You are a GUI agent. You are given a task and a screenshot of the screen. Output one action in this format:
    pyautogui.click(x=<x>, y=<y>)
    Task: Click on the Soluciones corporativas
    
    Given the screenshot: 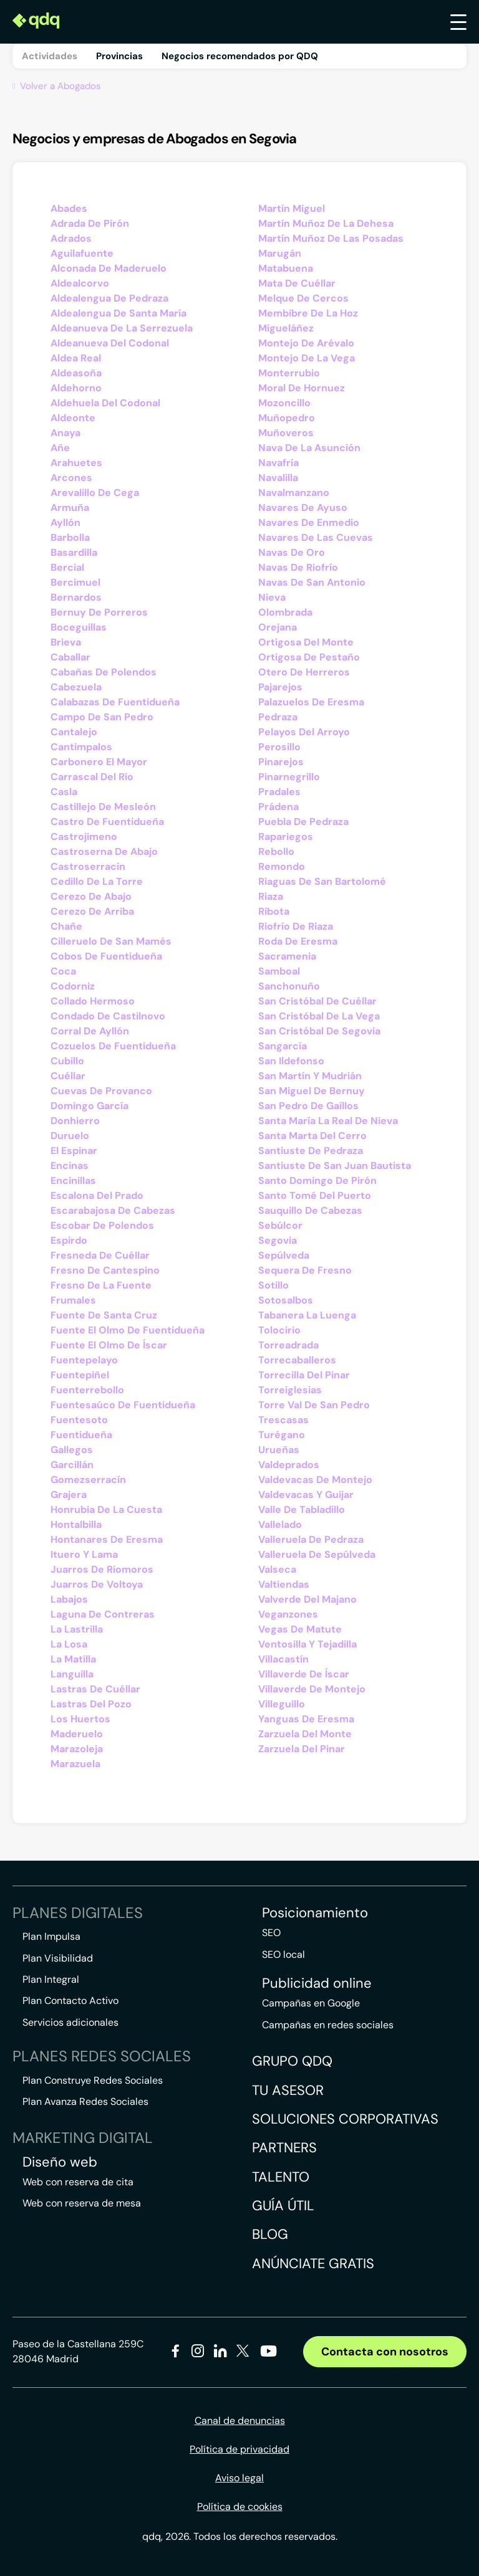 What is the action you would take?
    pyautogui.click(x=345, y=2119)
    